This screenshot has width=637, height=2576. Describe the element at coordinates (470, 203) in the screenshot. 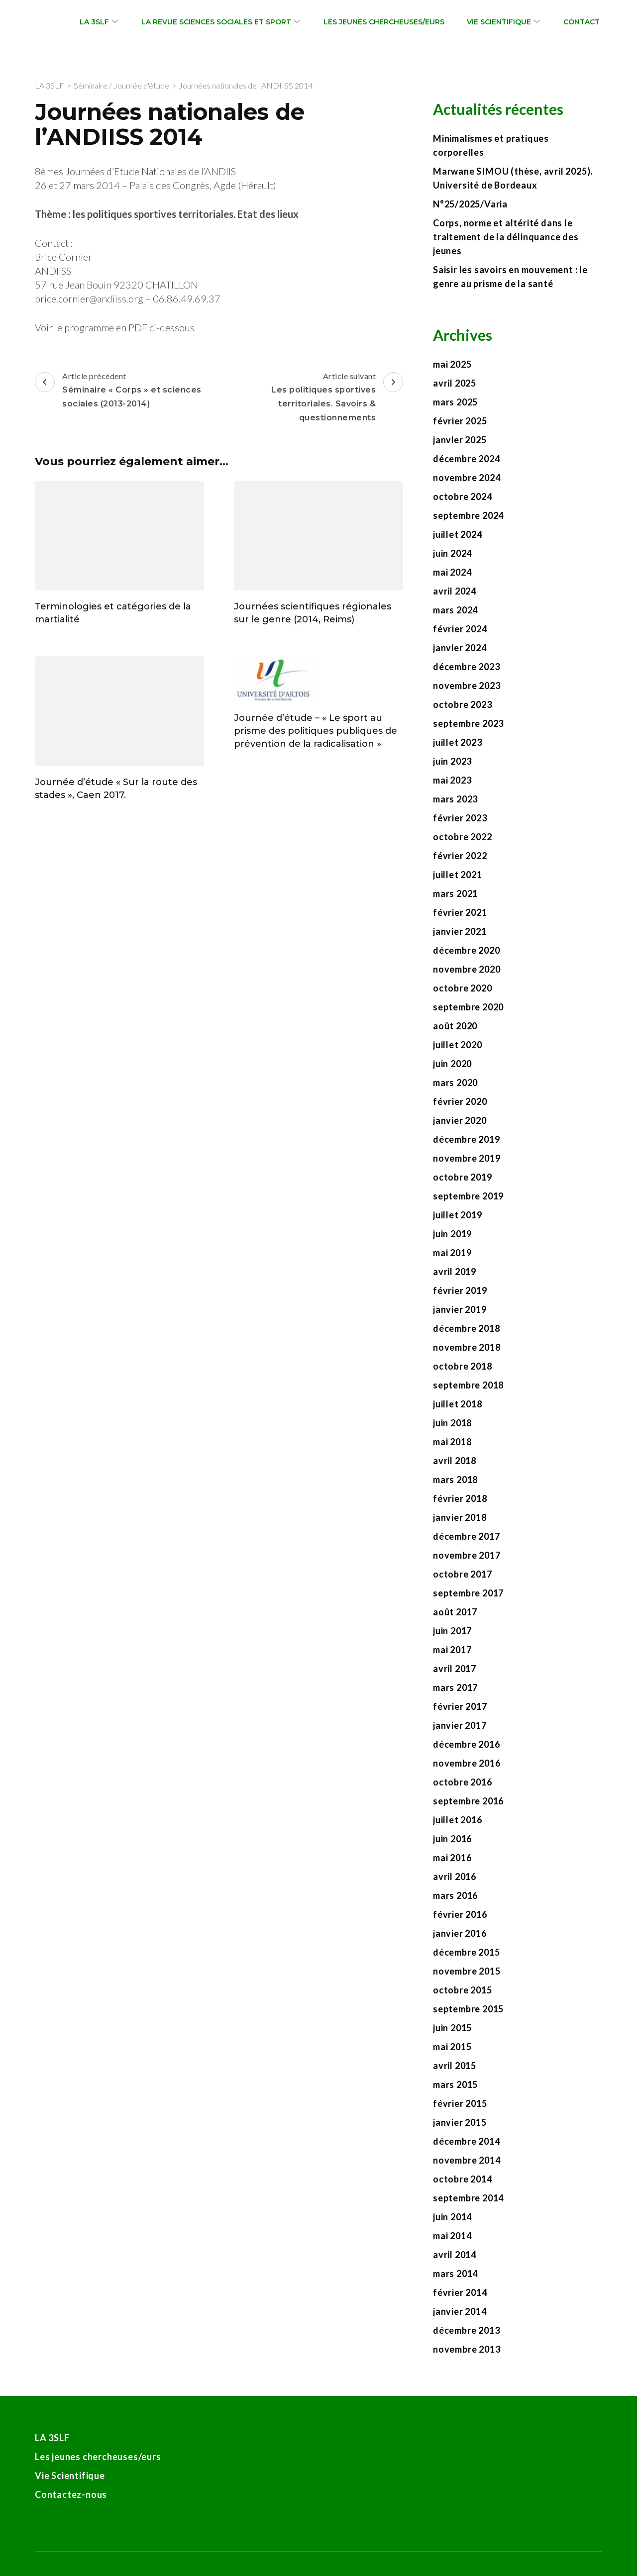

I see `N°25/2025/Varia` at that location.